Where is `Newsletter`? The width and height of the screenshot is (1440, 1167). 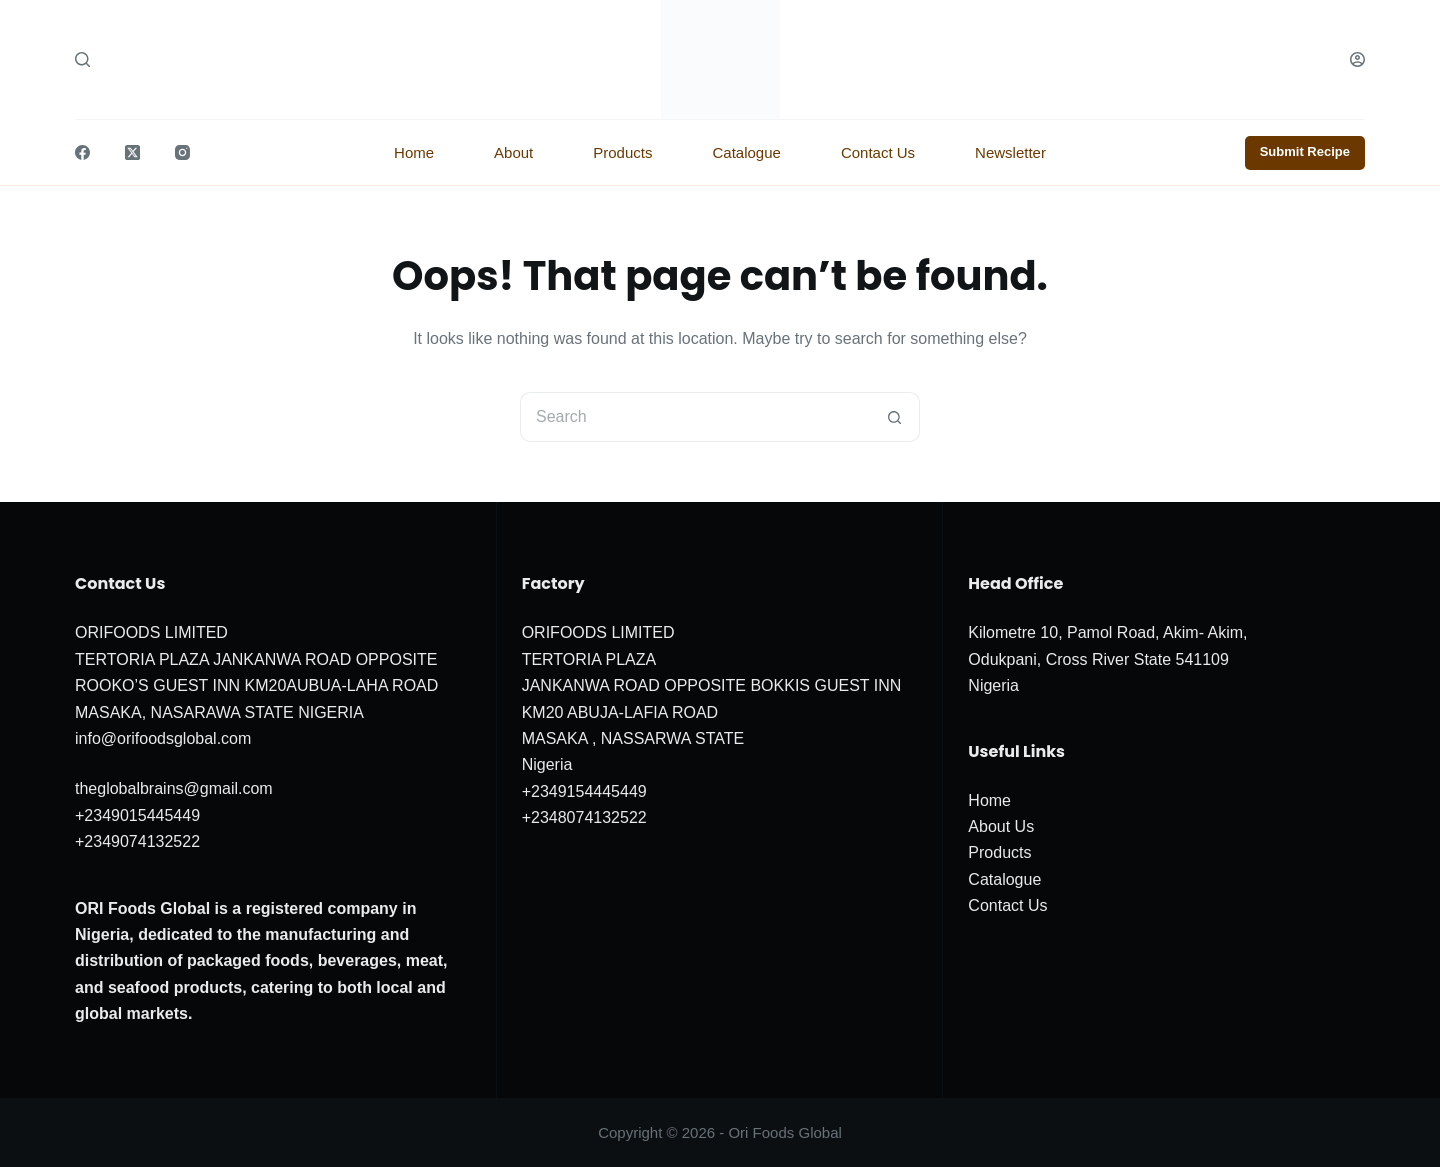 Newsletter is located at coordinates (1010, 152).